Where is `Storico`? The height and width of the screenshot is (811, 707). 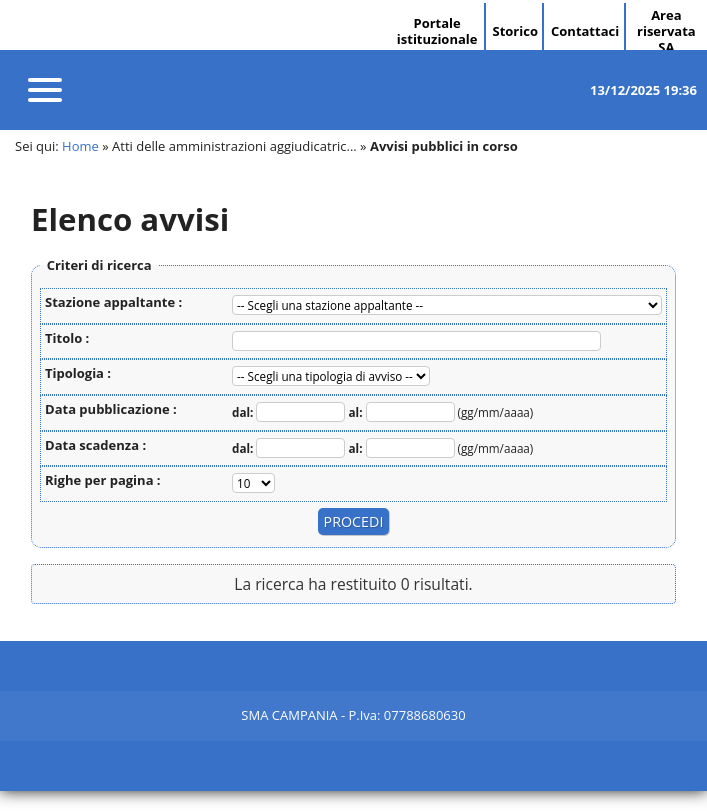 Storico is located at coordinates (514, 31).